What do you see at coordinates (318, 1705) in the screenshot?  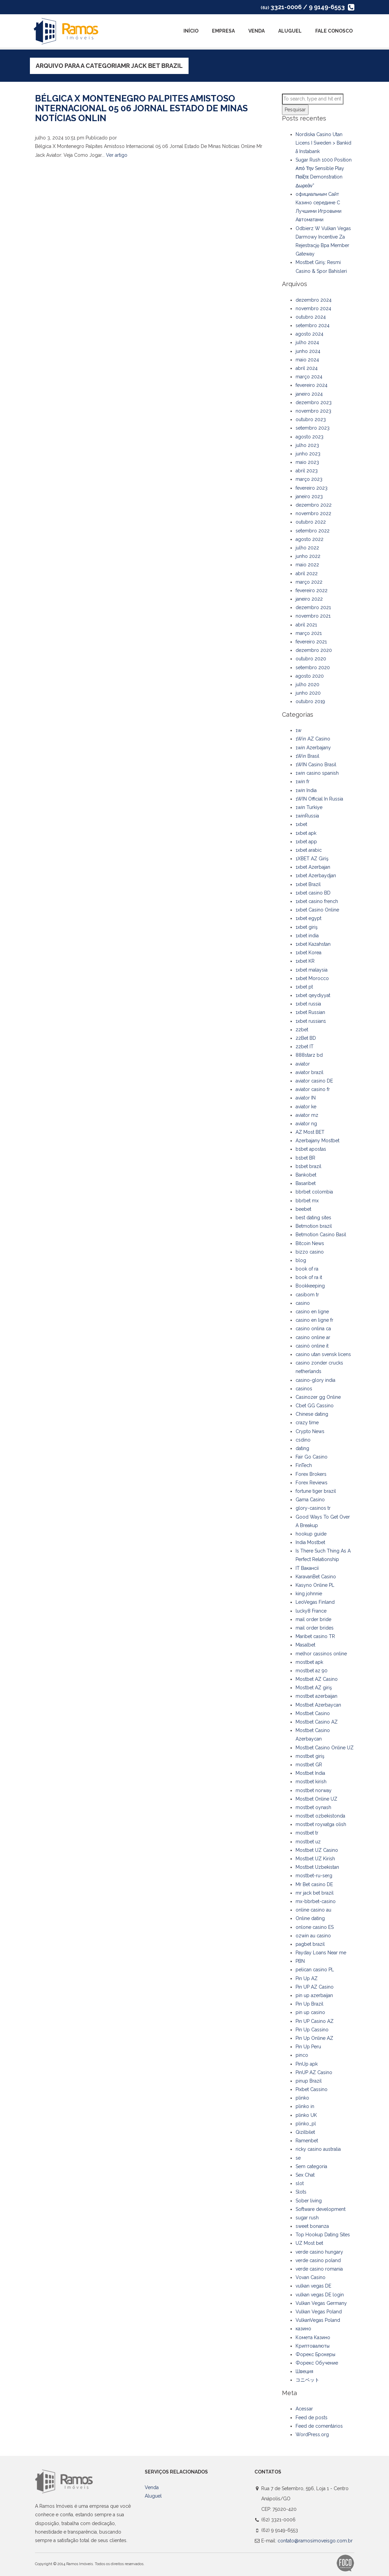 I see `Mostbet Azerbaycan` at bounding box center [318, 1705].